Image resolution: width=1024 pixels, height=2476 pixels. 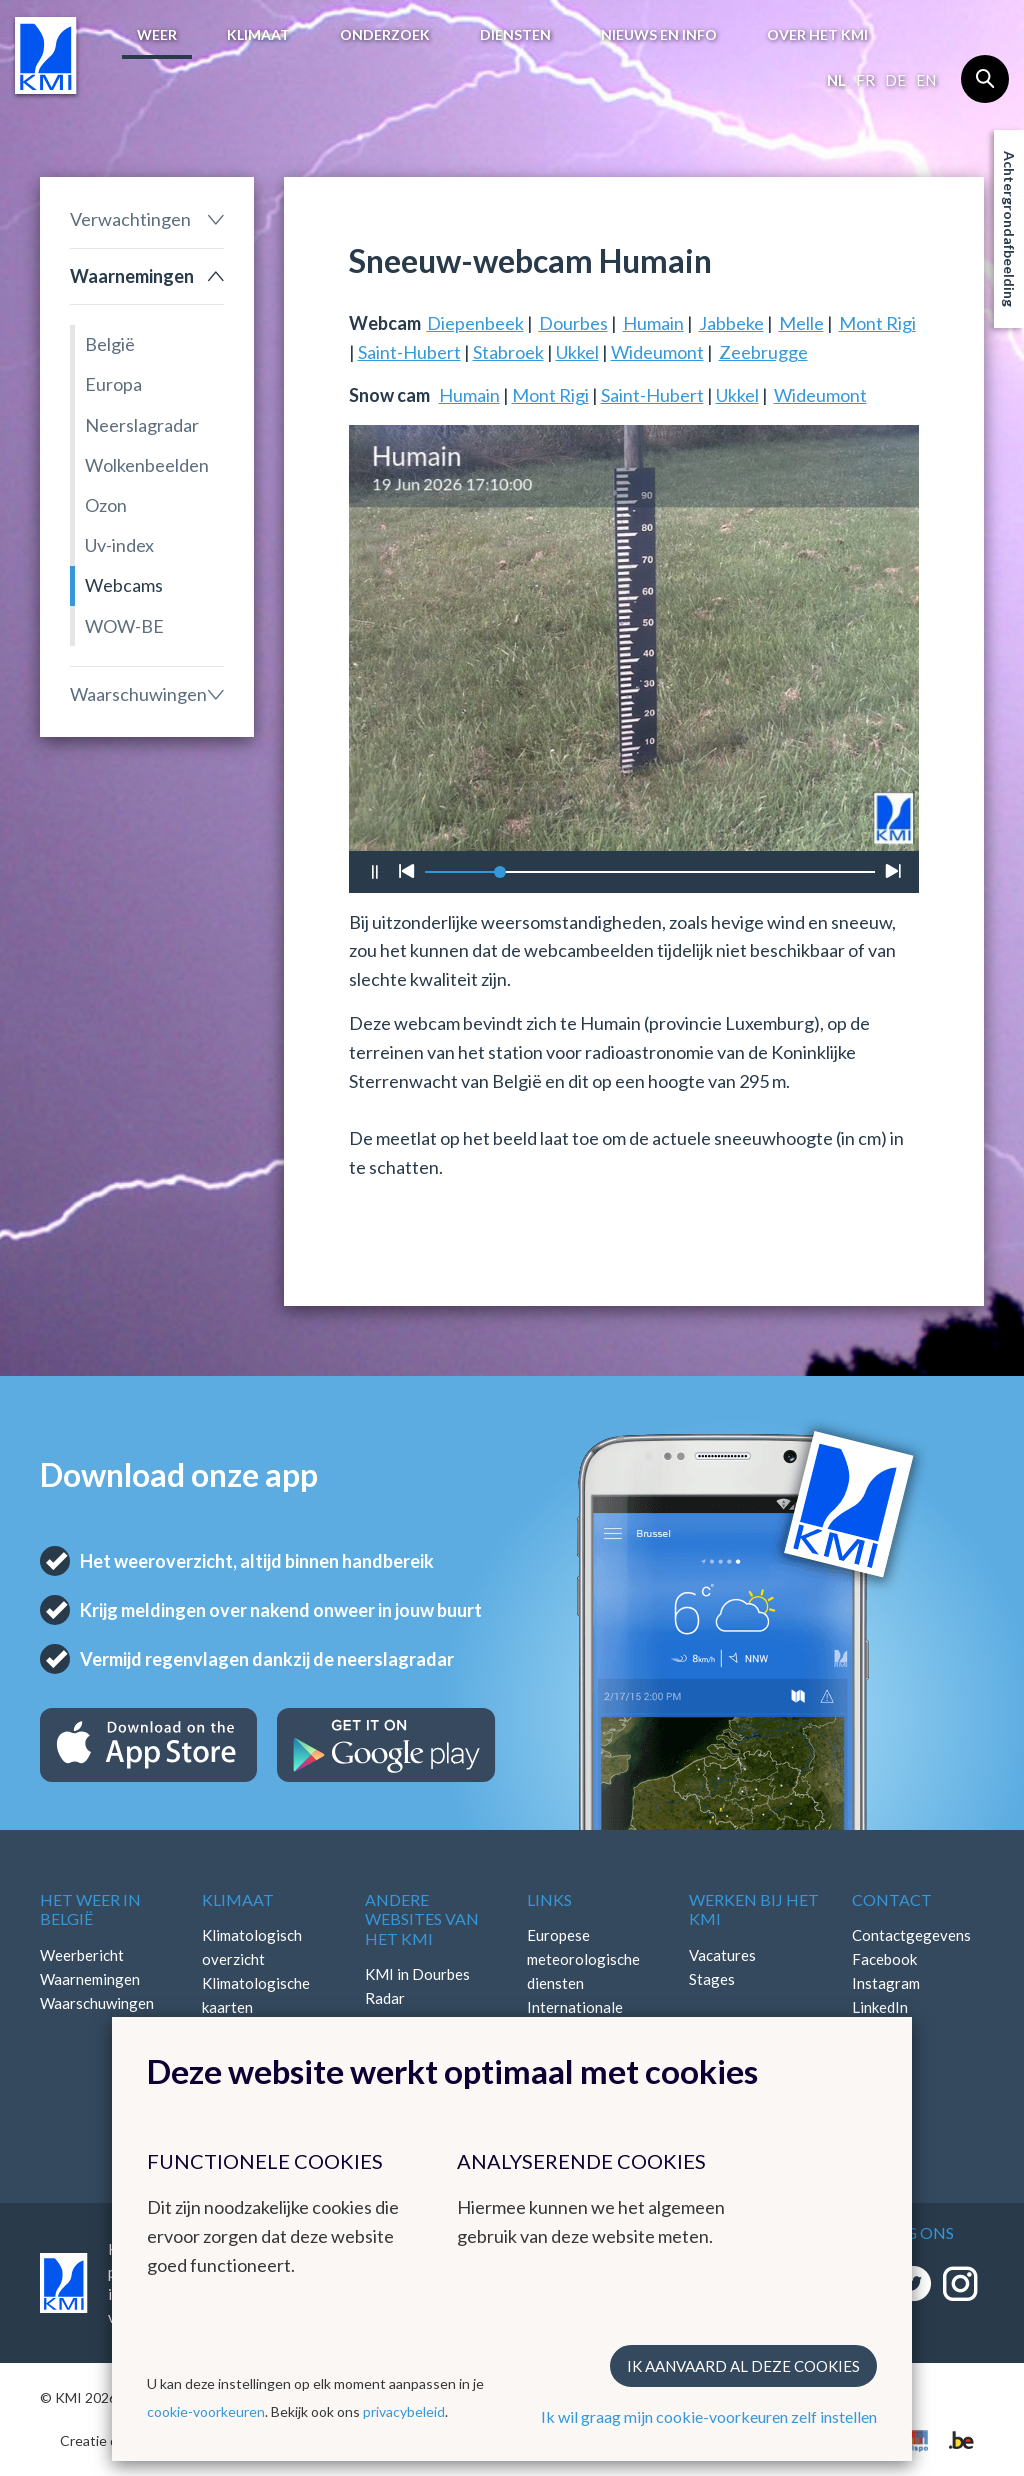 I want to click on cookie-voorkeuren, so click(x=206, y=2411).